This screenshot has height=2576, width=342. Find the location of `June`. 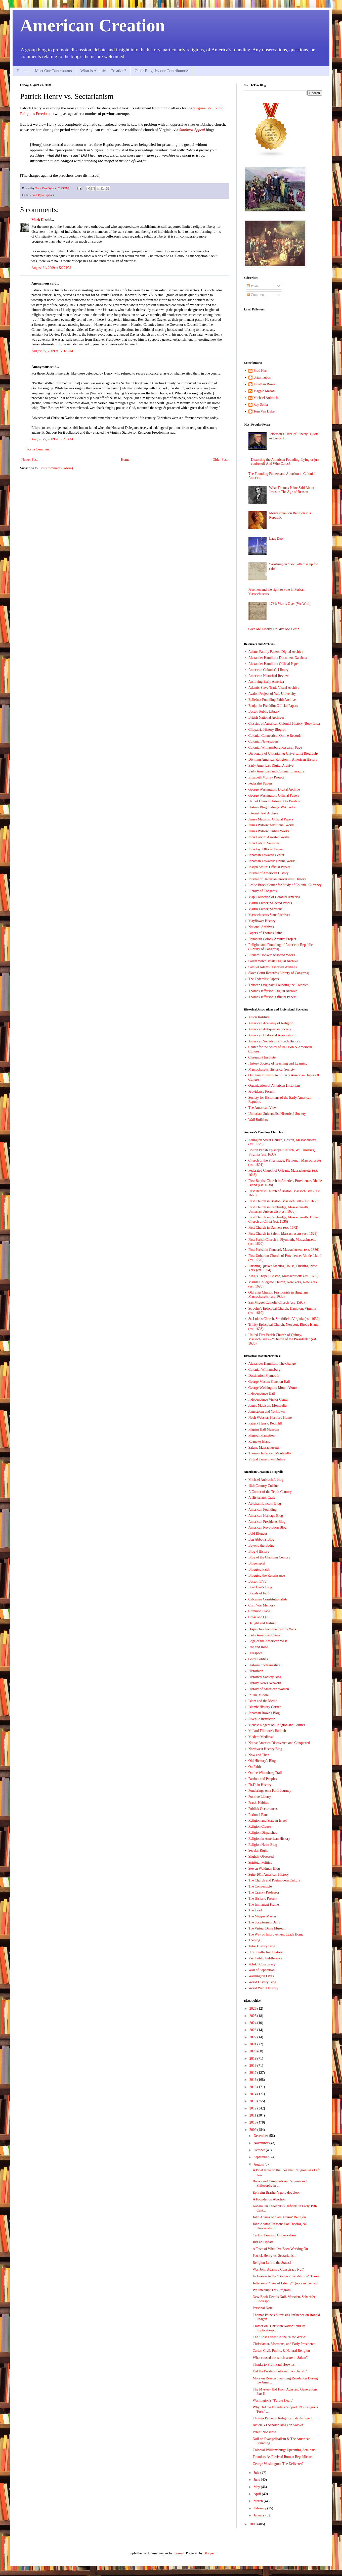

June is located at coordinates (257, 2479).